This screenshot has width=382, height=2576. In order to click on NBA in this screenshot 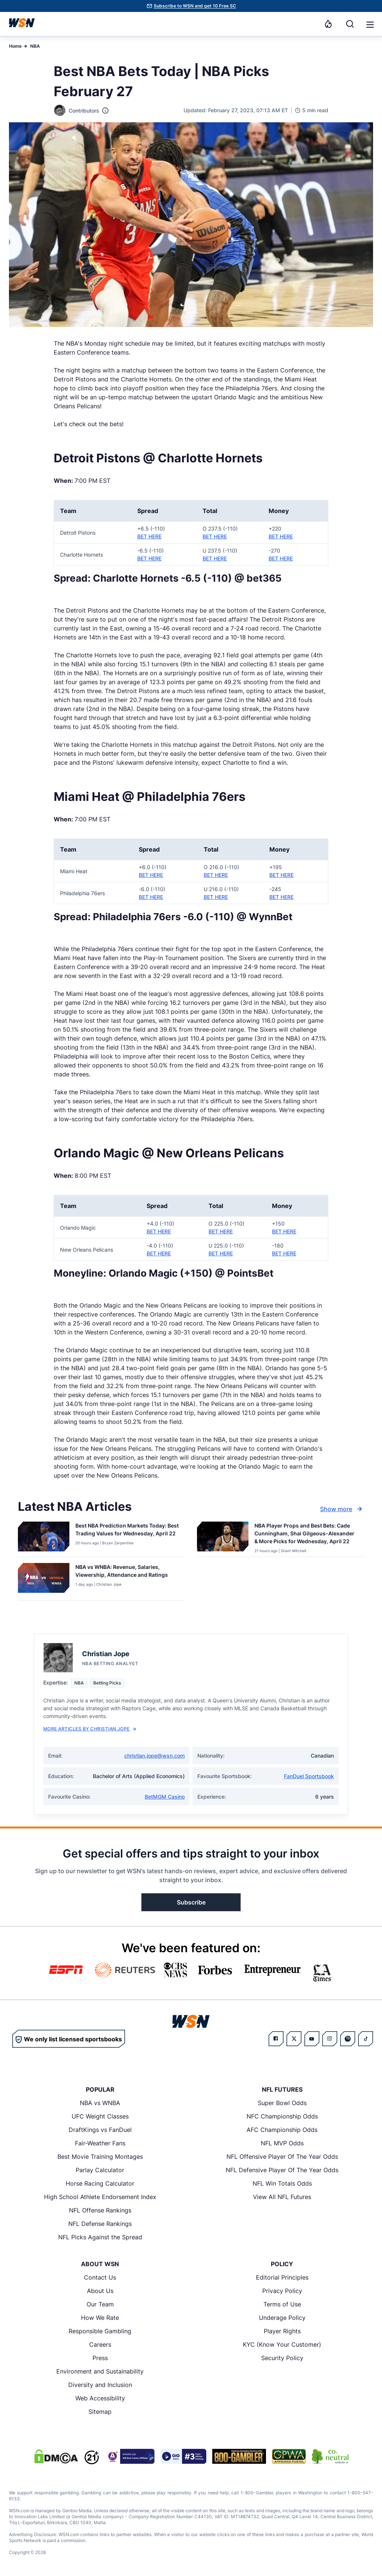, I will do `click(35, 46)`.